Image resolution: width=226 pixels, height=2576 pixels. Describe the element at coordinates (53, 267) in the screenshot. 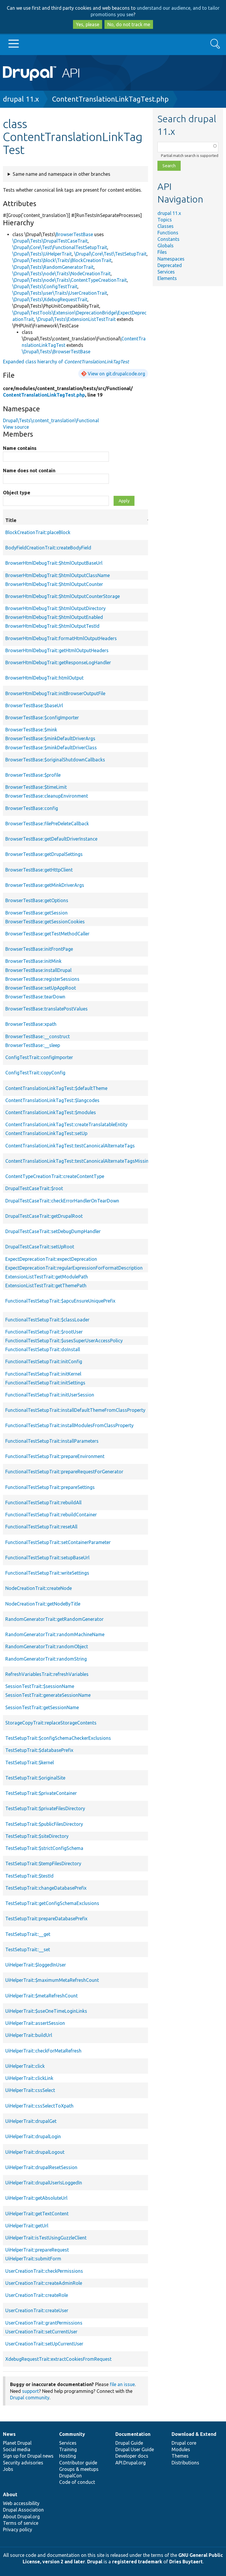

I see `\Drupal\Tests\RandomGeneratorTrait` at that location.